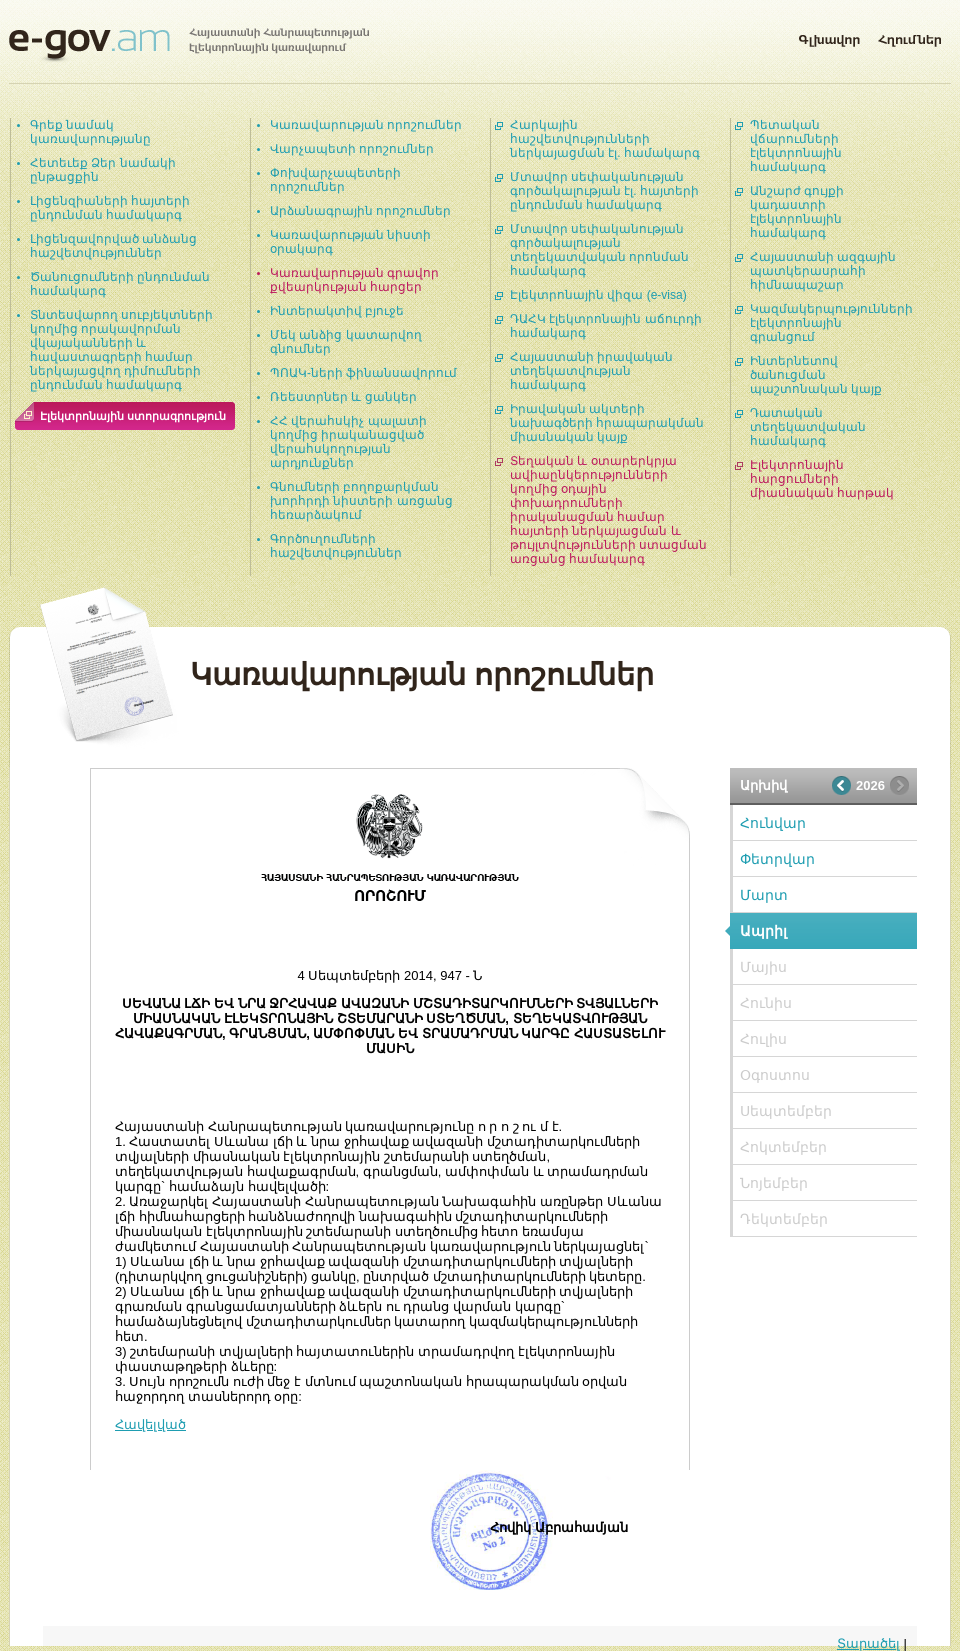  What do you see at coordinates (189, 45) in the screenshot?
I see `Հայաստանի Հանրապետության էլեկտրոնային կառավարում | e-gov` at bounding box center [189, 45].